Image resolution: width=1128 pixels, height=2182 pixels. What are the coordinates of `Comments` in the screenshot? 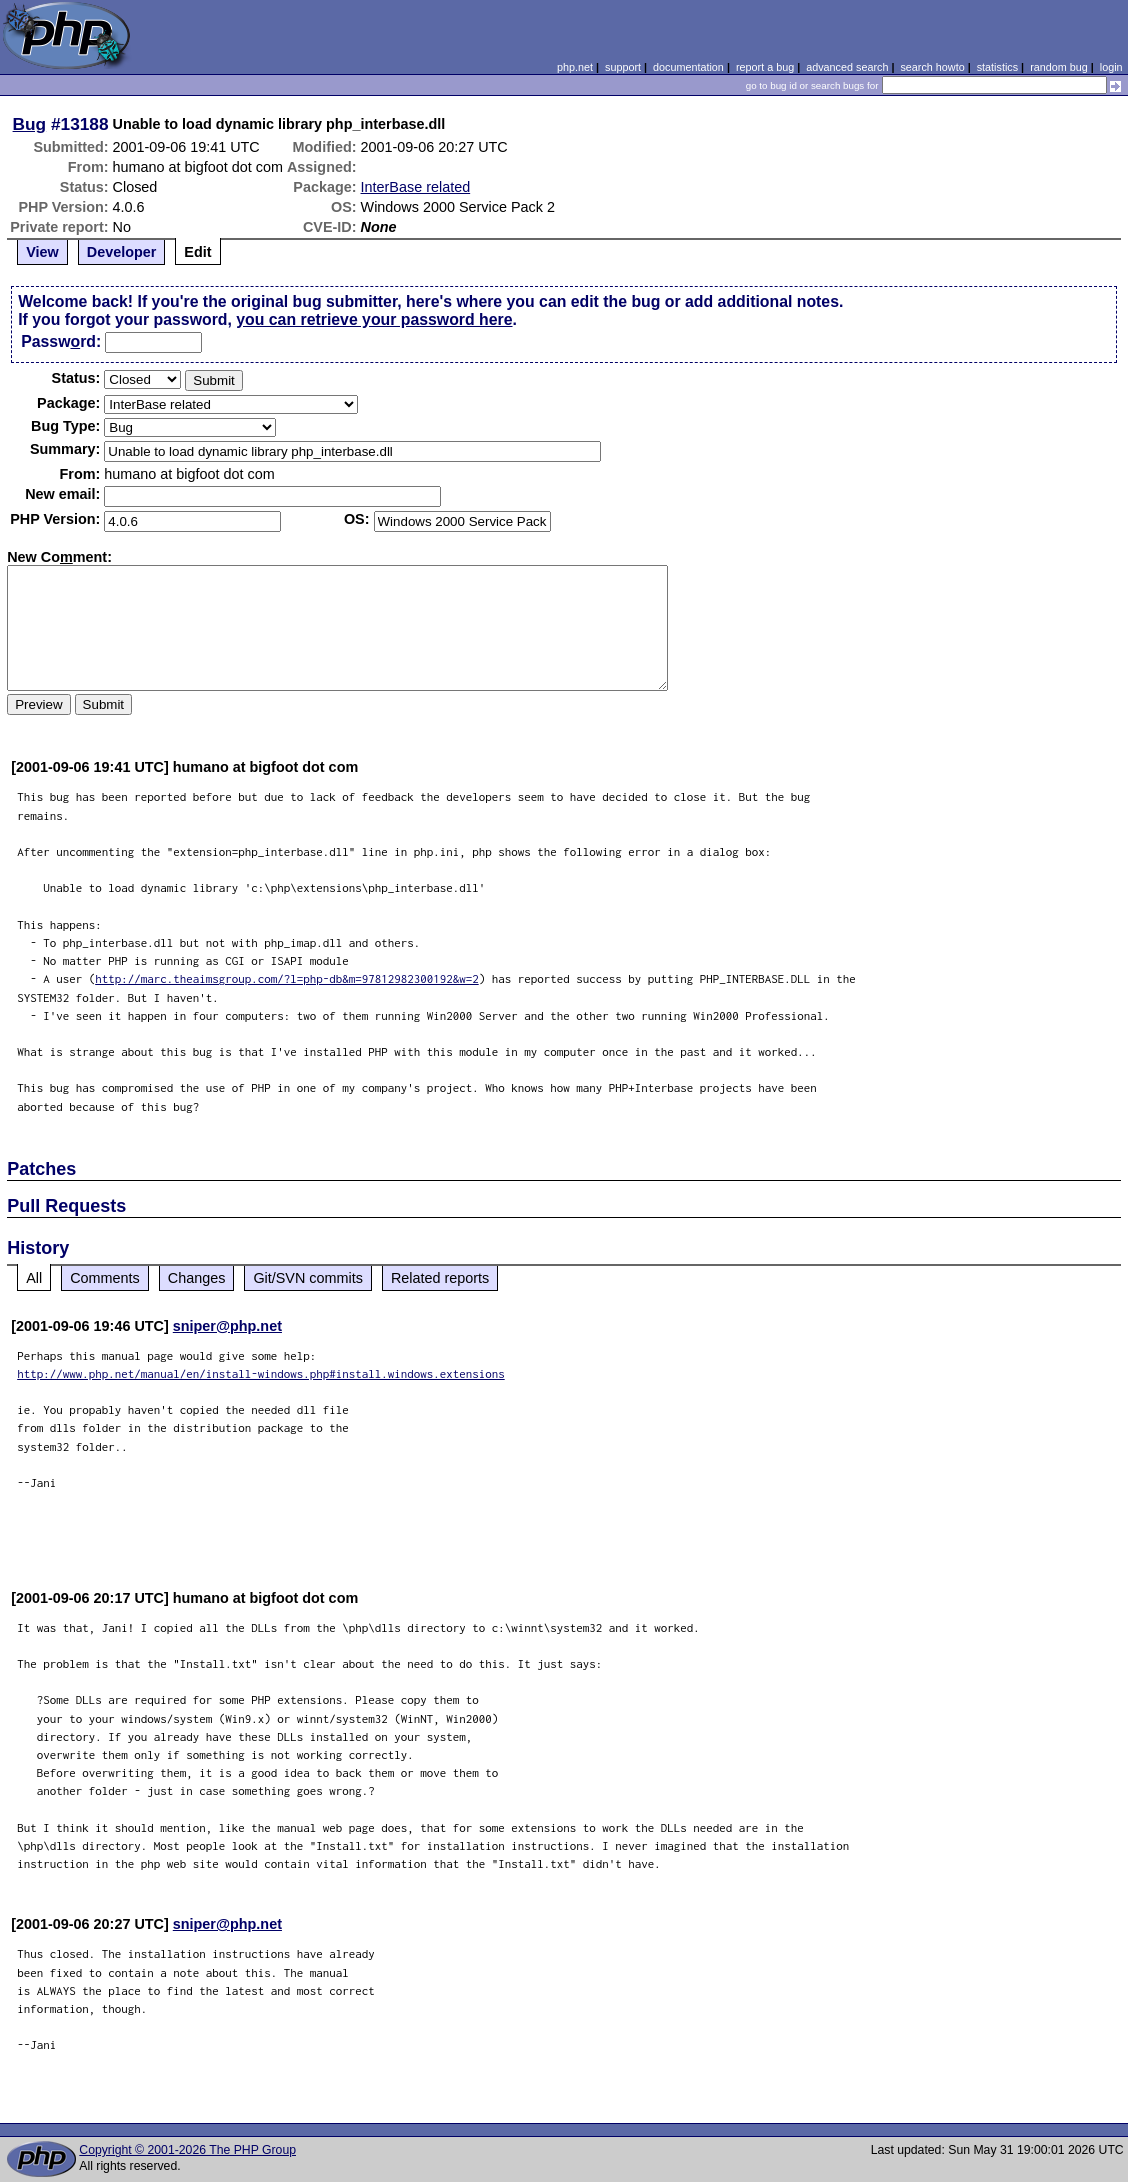 It's located at (105, 1278).